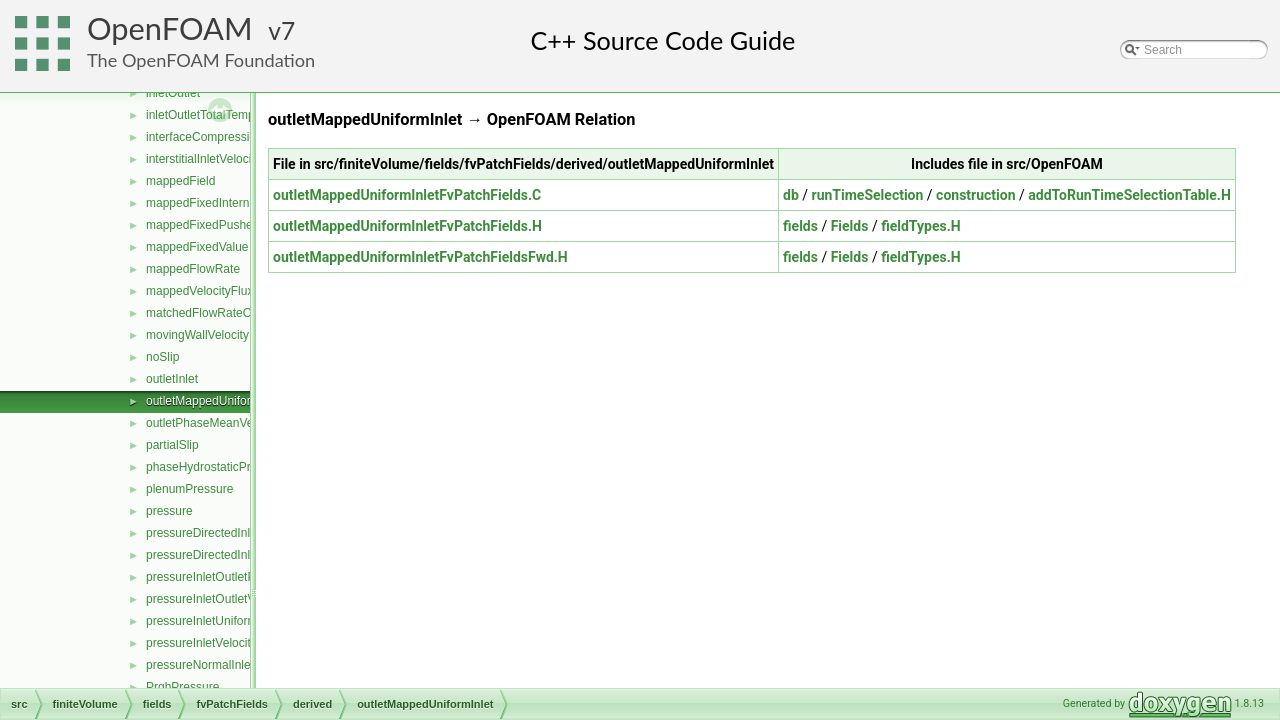 This screenshot has height=720, width=1280. What do you see at coordinates (213, 423) in the screenshot?
I see `outletPhaseMeanVelocity` at bounding box center [213, 423].